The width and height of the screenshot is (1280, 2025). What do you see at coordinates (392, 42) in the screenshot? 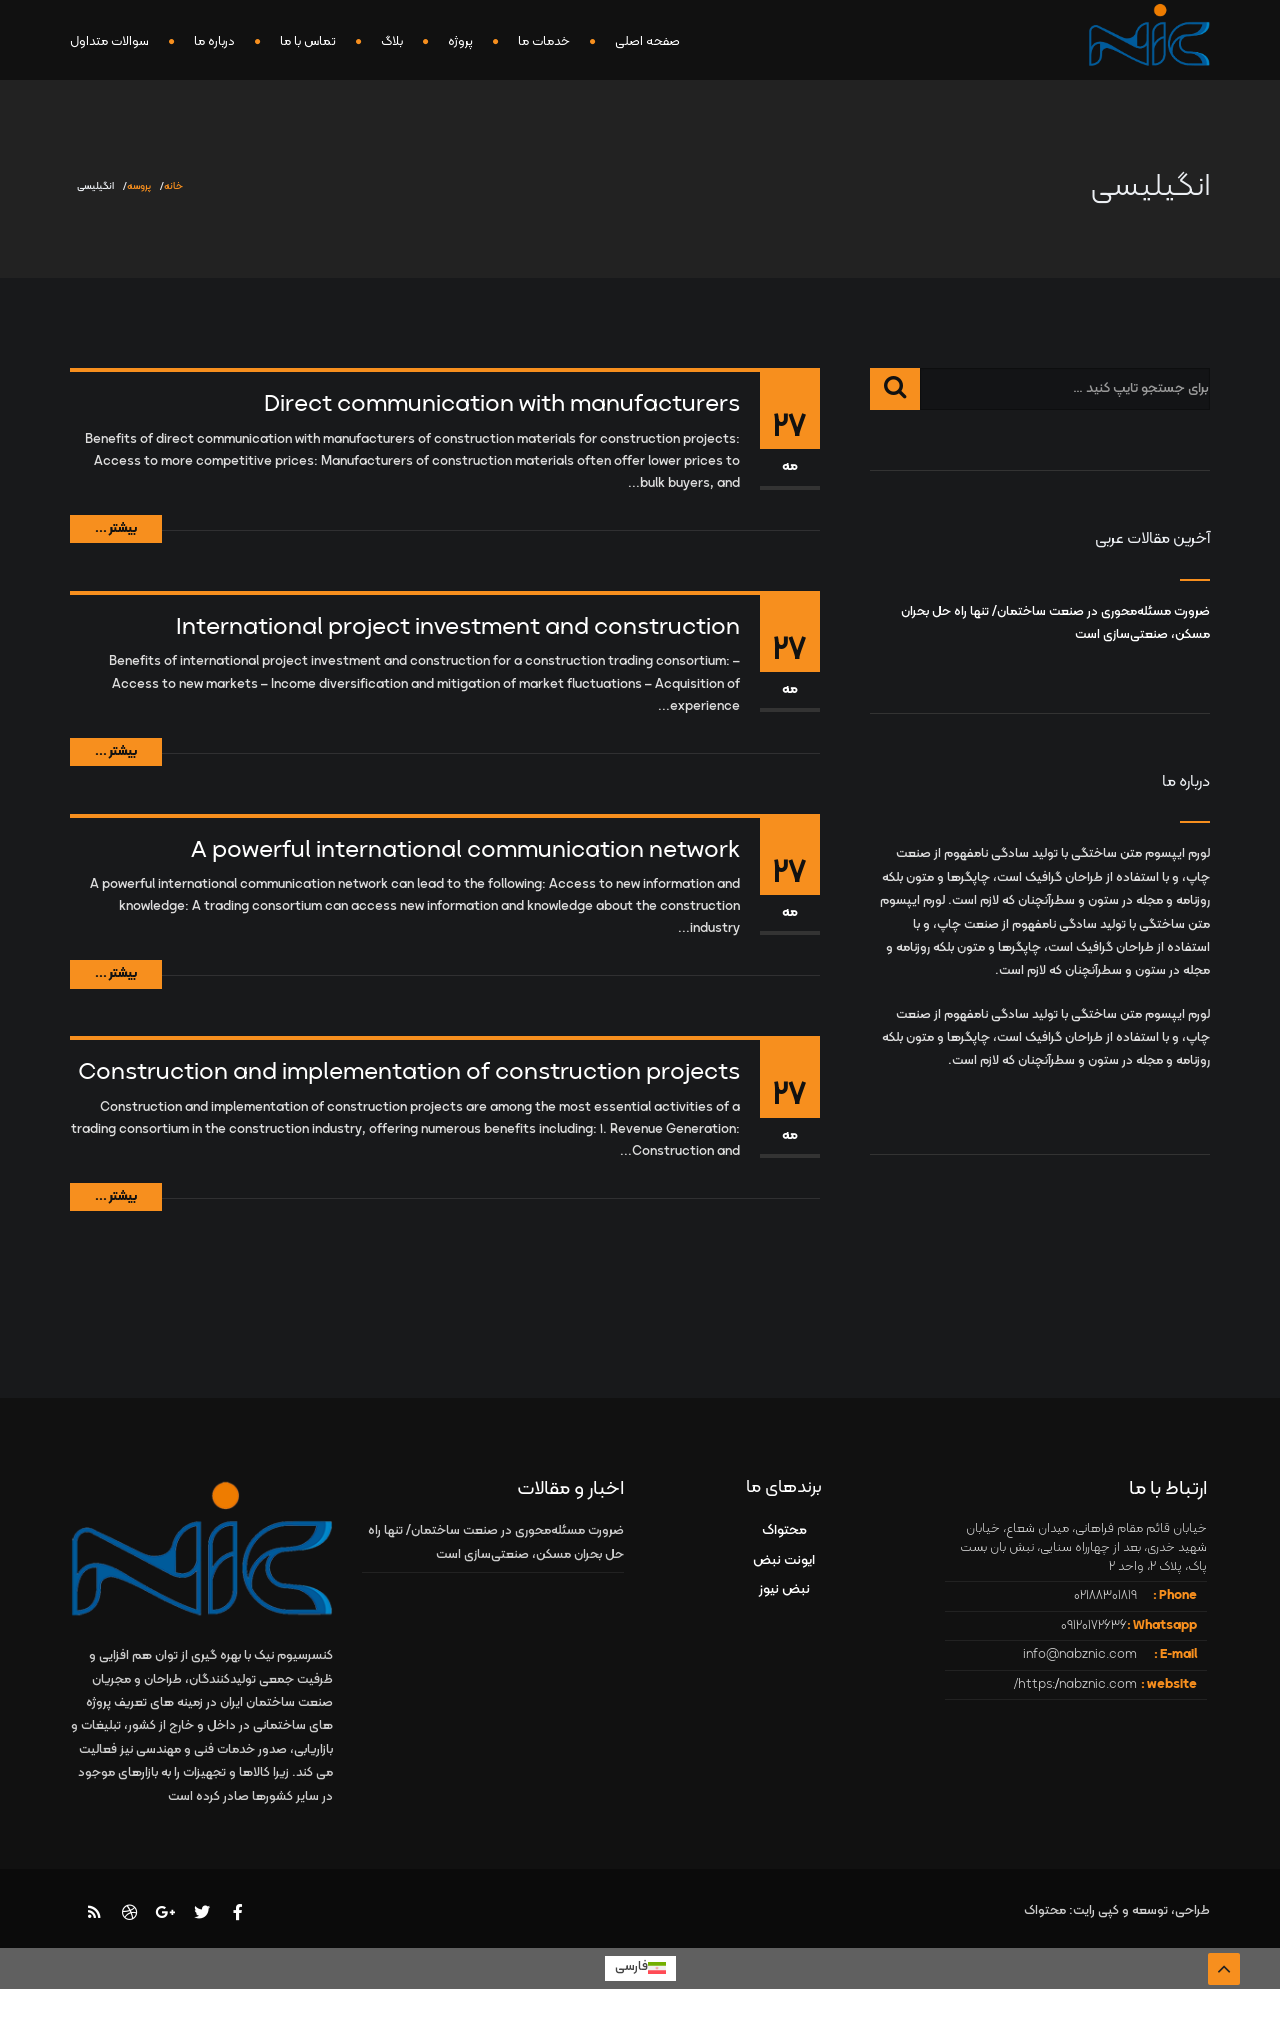
I see `بلاگ` at bounding box center [392, 42].